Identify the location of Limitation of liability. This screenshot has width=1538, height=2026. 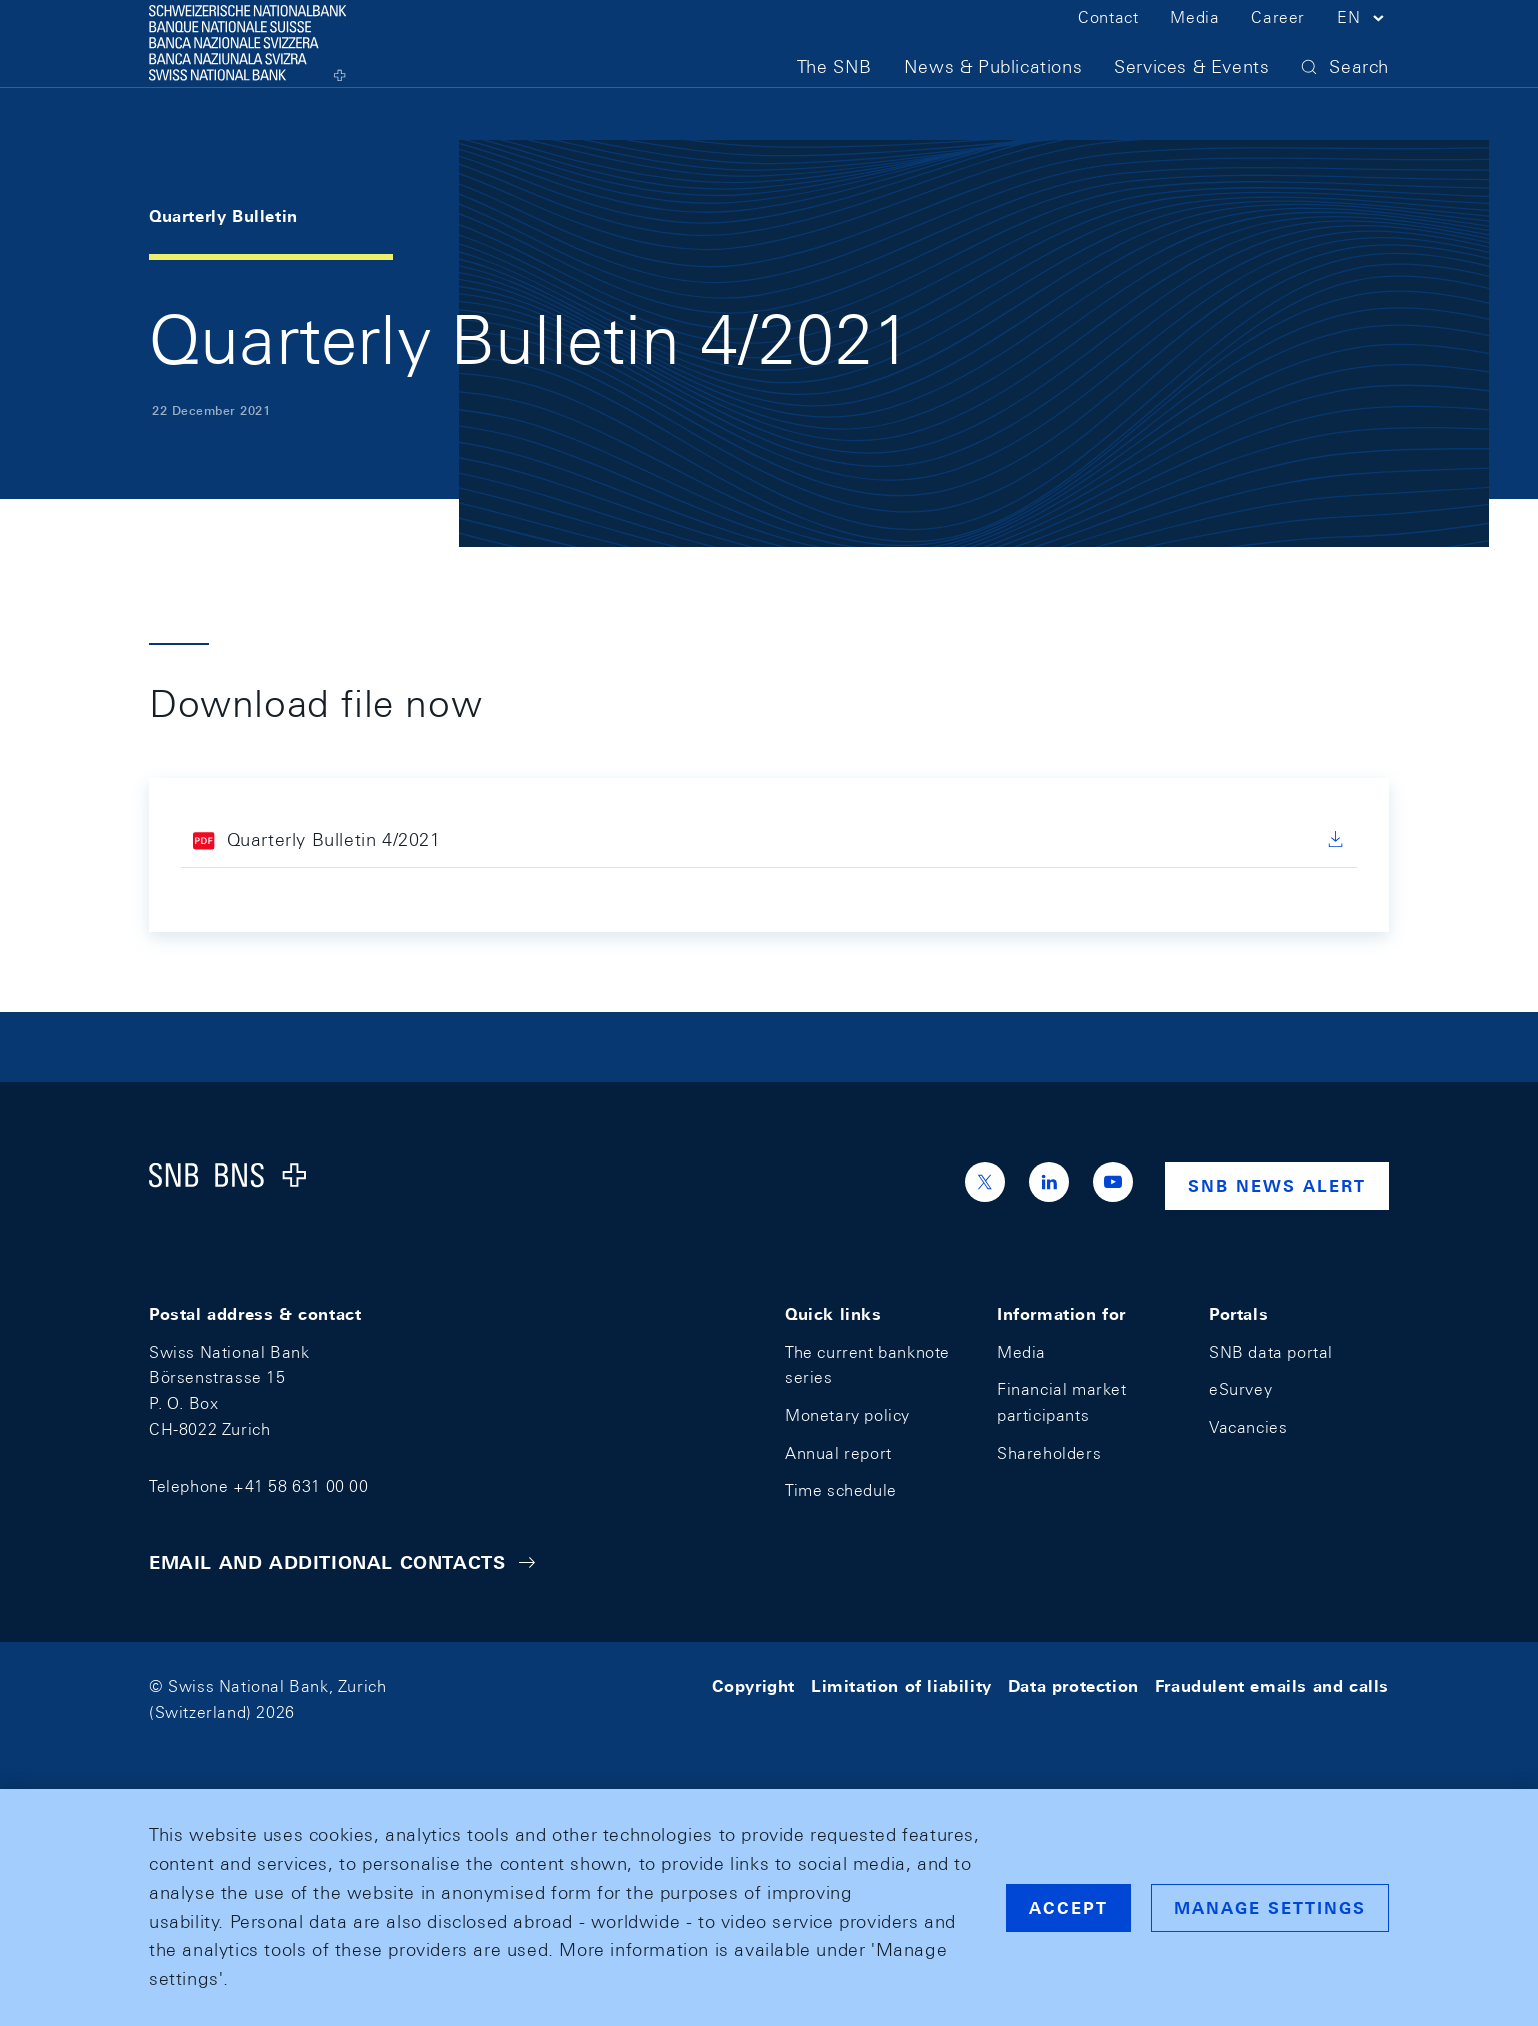
(901, 1686).